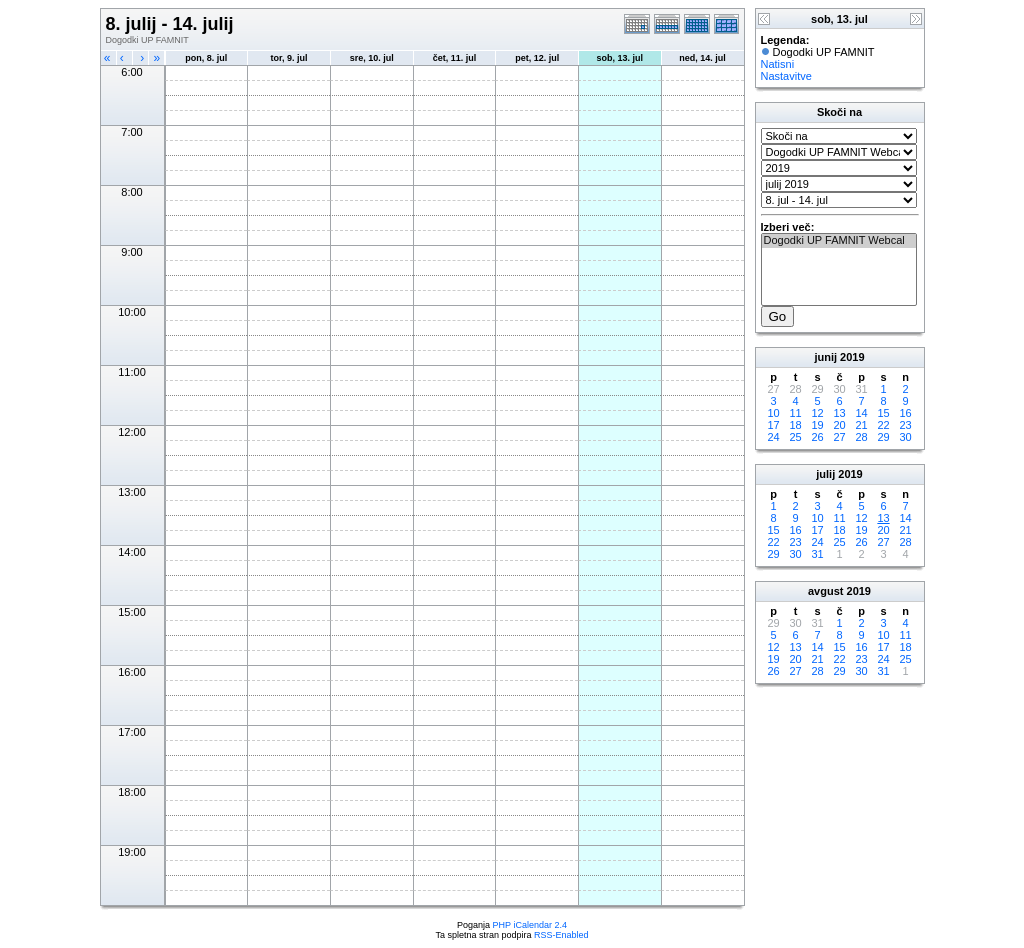 The height and width of the screenshot is (948, 1024). I want to click on 13, so click(839, 413).